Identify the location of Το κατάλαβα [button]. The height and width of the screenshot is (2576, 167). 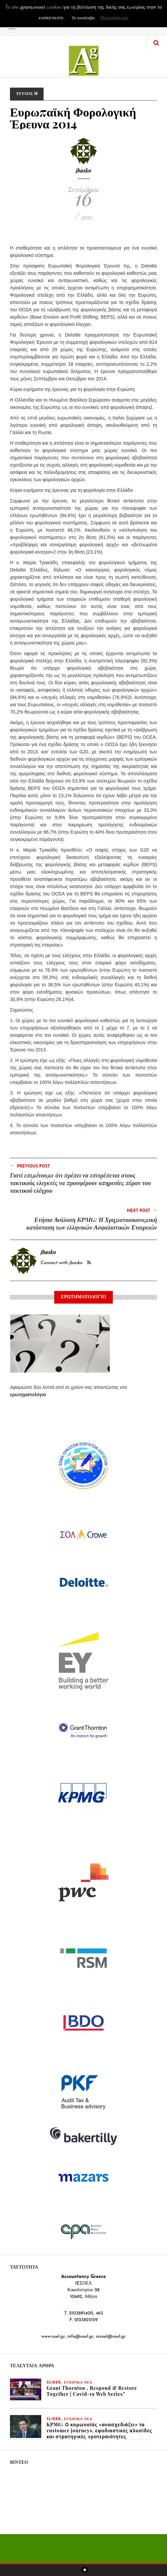
(83, 18).